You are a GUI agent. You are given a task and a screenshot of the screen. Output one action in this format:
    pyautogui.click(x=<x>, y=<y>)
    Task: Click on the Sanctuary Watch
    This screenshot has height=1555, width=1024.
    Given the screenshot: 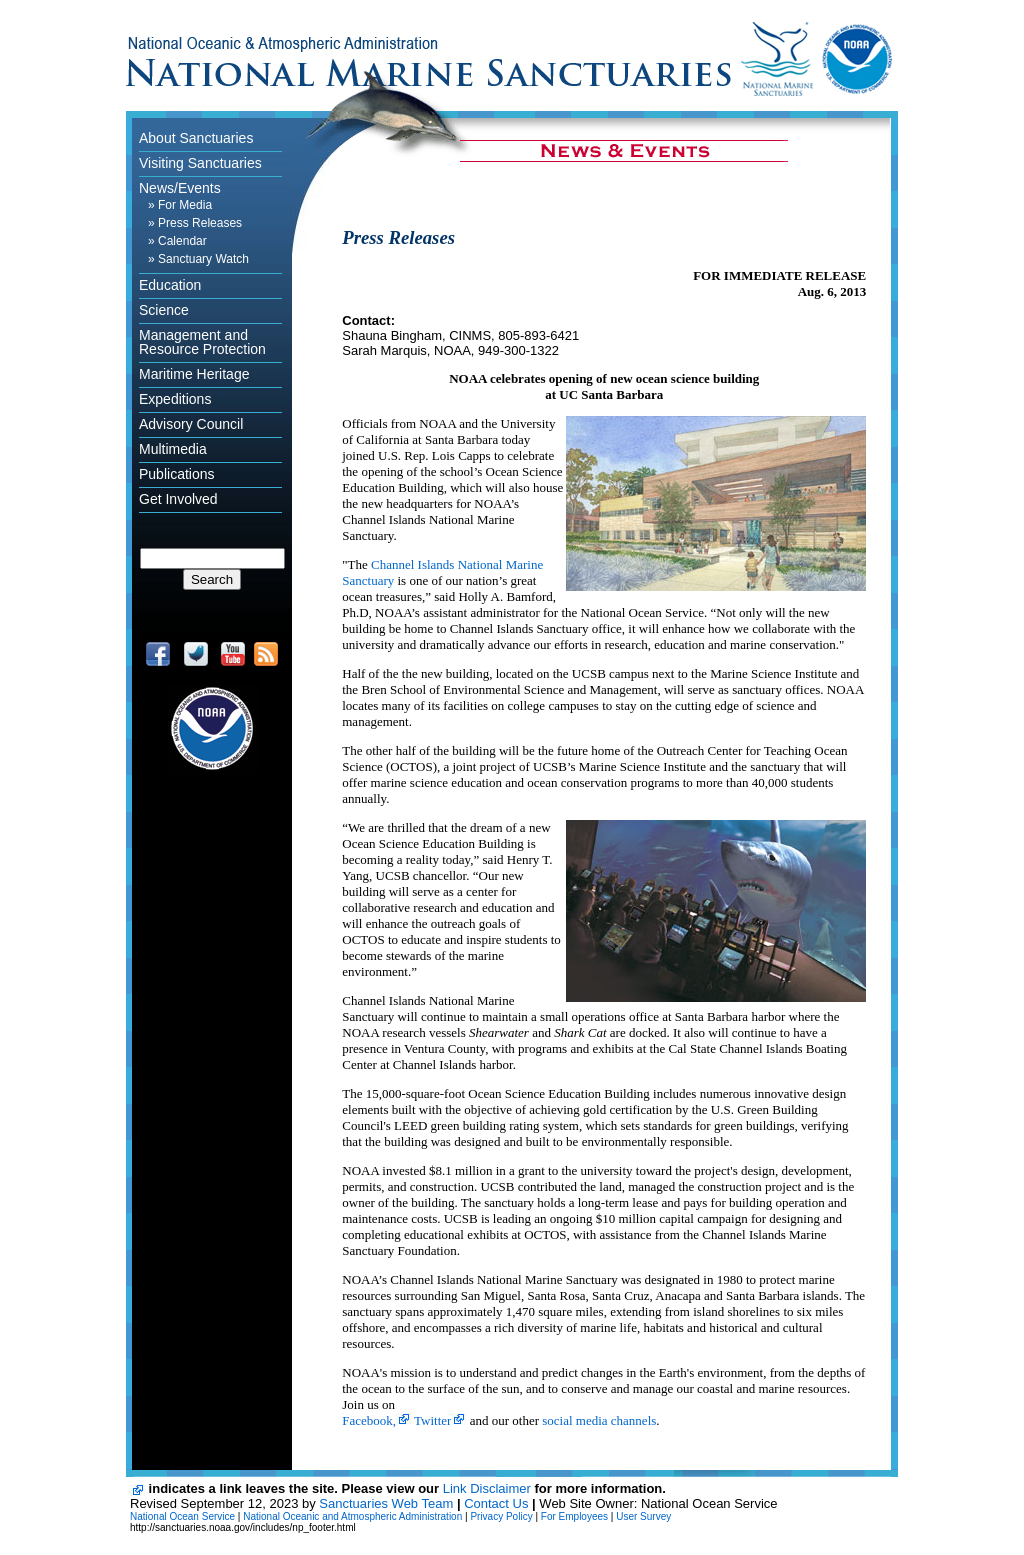 What is the action you would take?
    pyautogui.click(x=203, y=259)
    